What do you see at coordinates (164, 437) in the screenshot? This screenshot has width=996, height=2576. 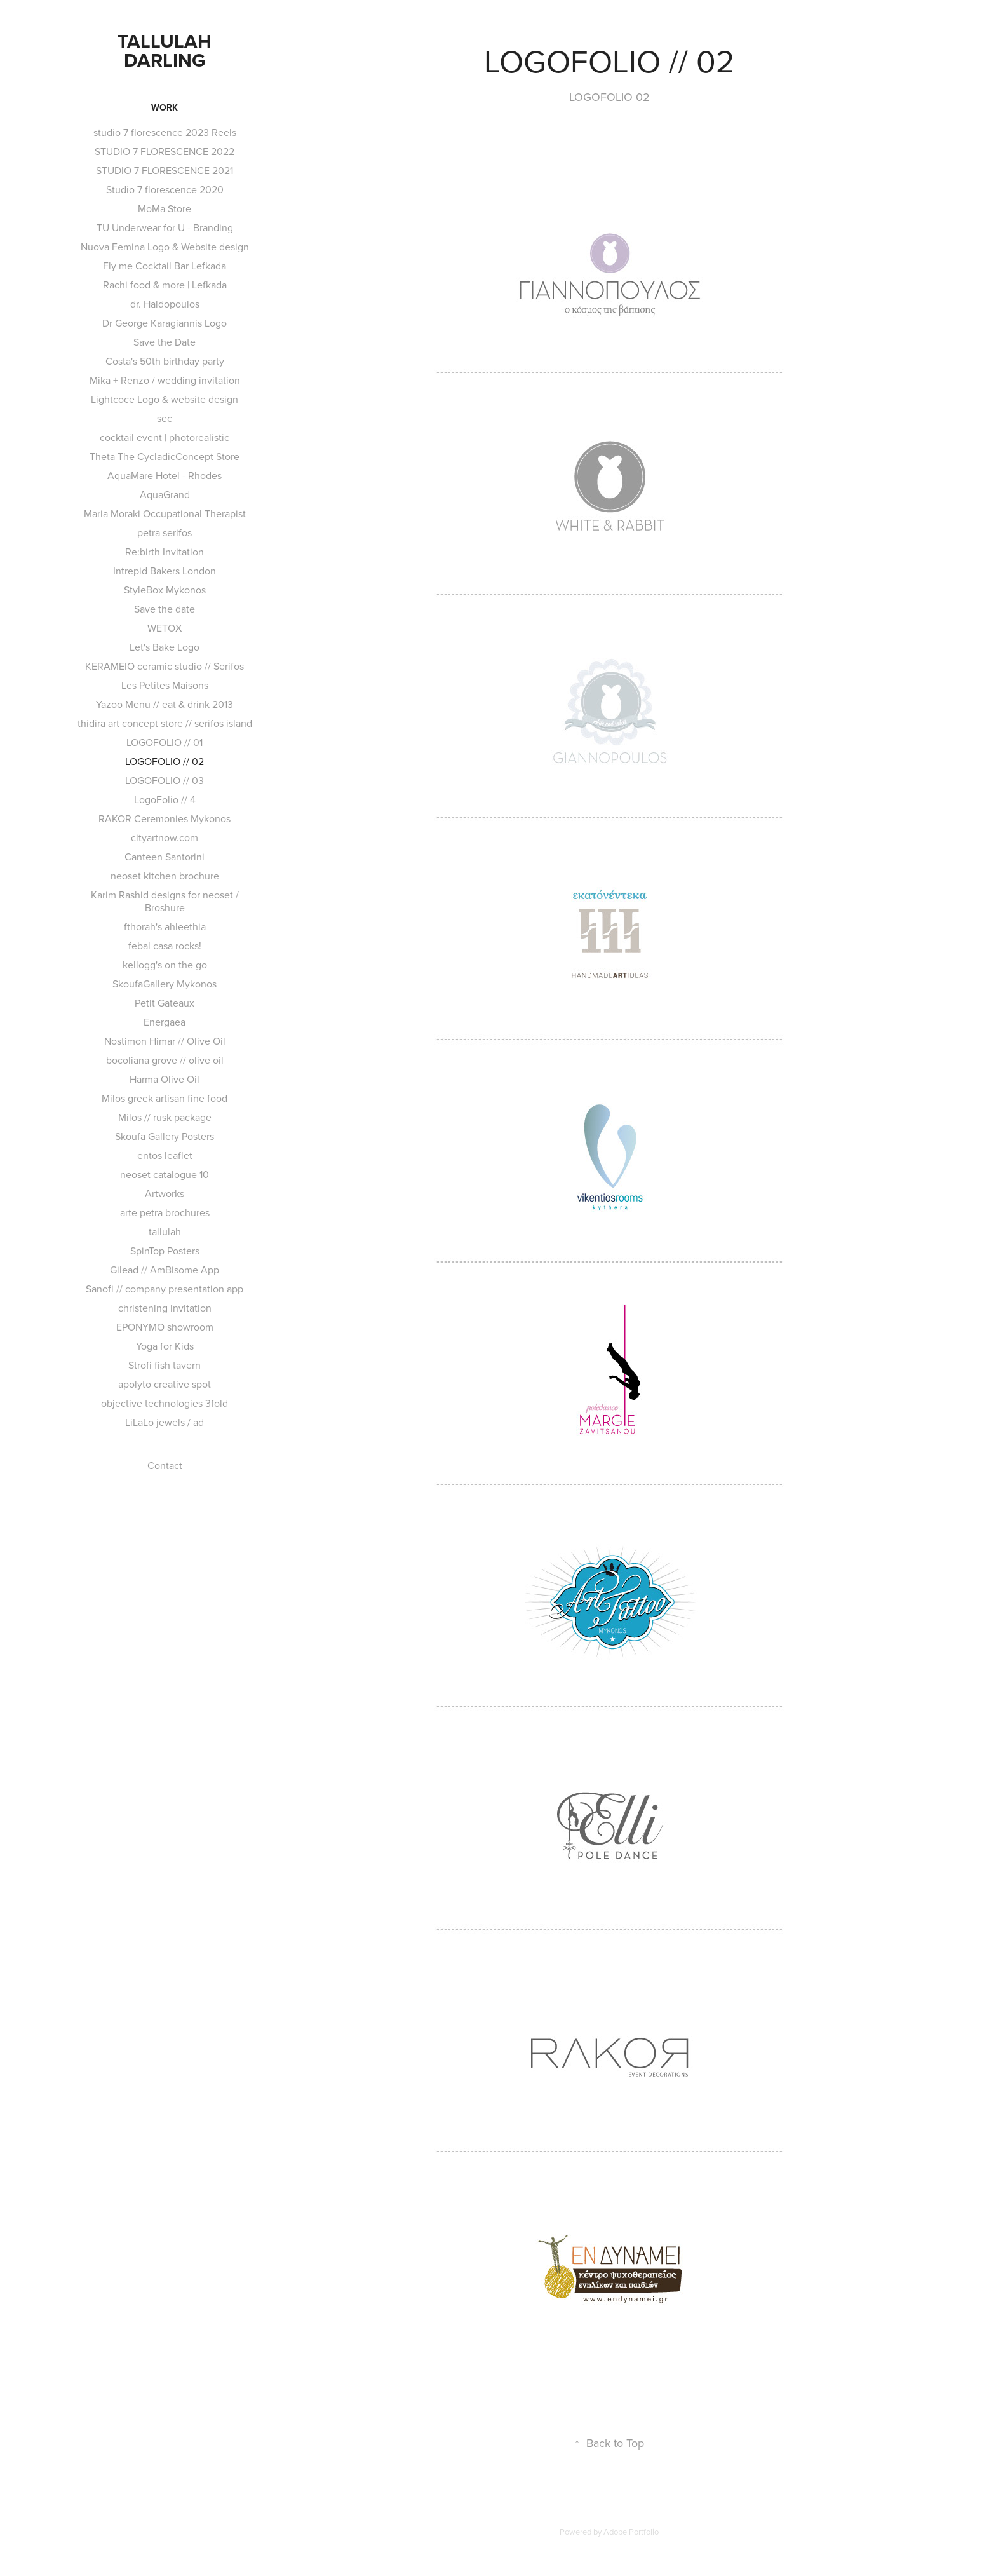 I see `cocktail event | photorealistic` at bounding box center [164, 437].